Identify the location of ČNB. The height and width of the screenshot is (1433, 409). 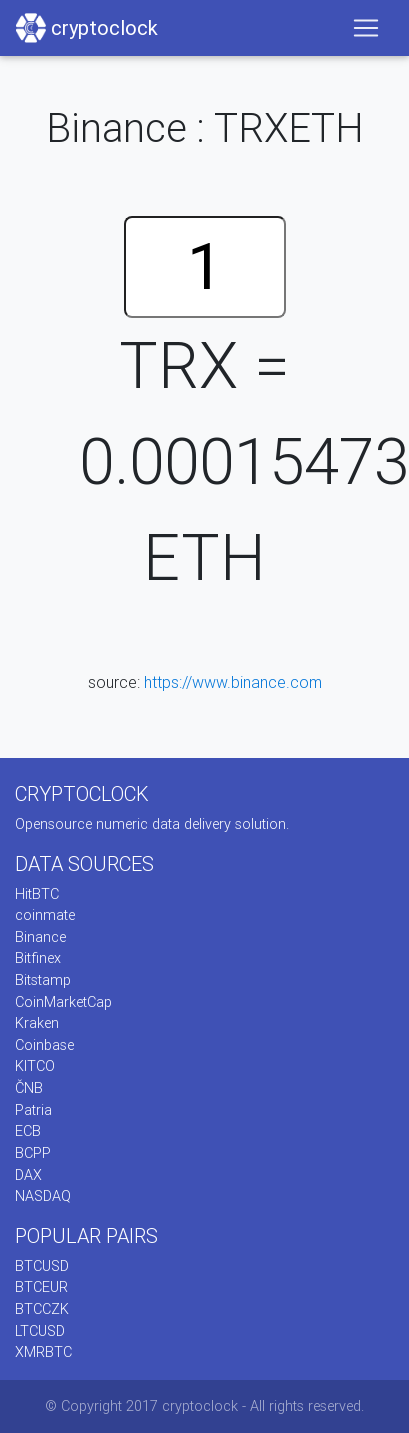
(29, 1088).